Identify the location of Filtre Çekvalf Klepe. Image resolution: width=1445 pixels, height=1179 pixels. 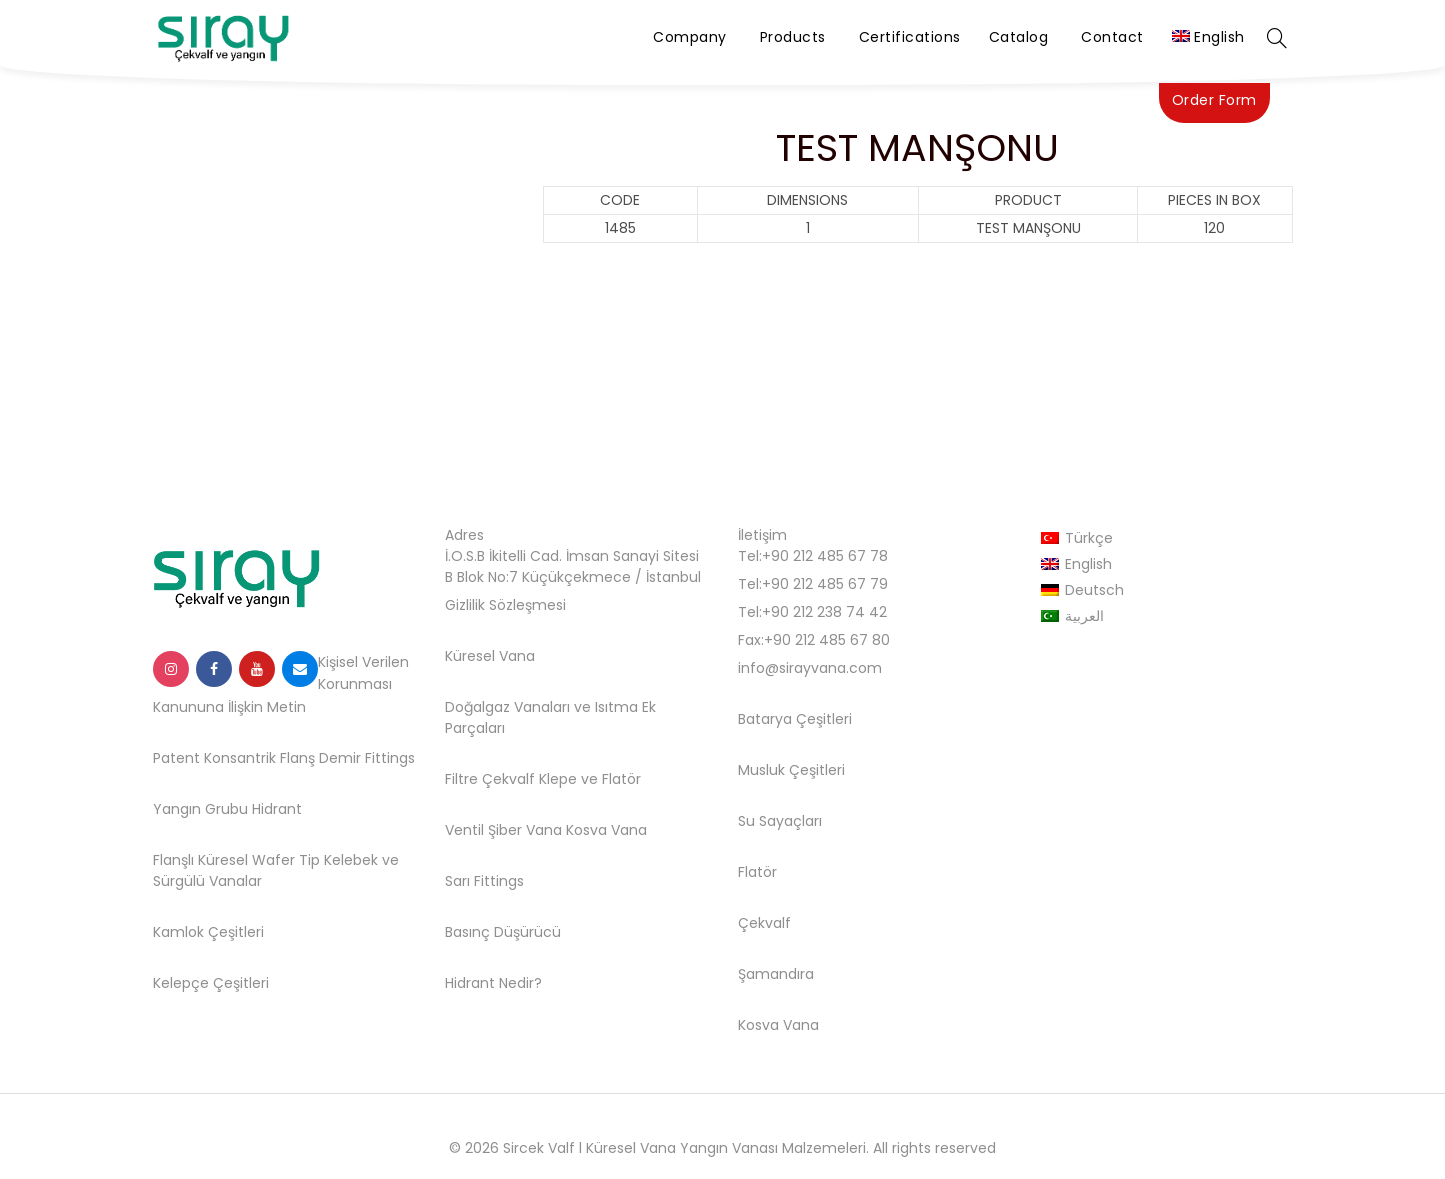
(511, 779).